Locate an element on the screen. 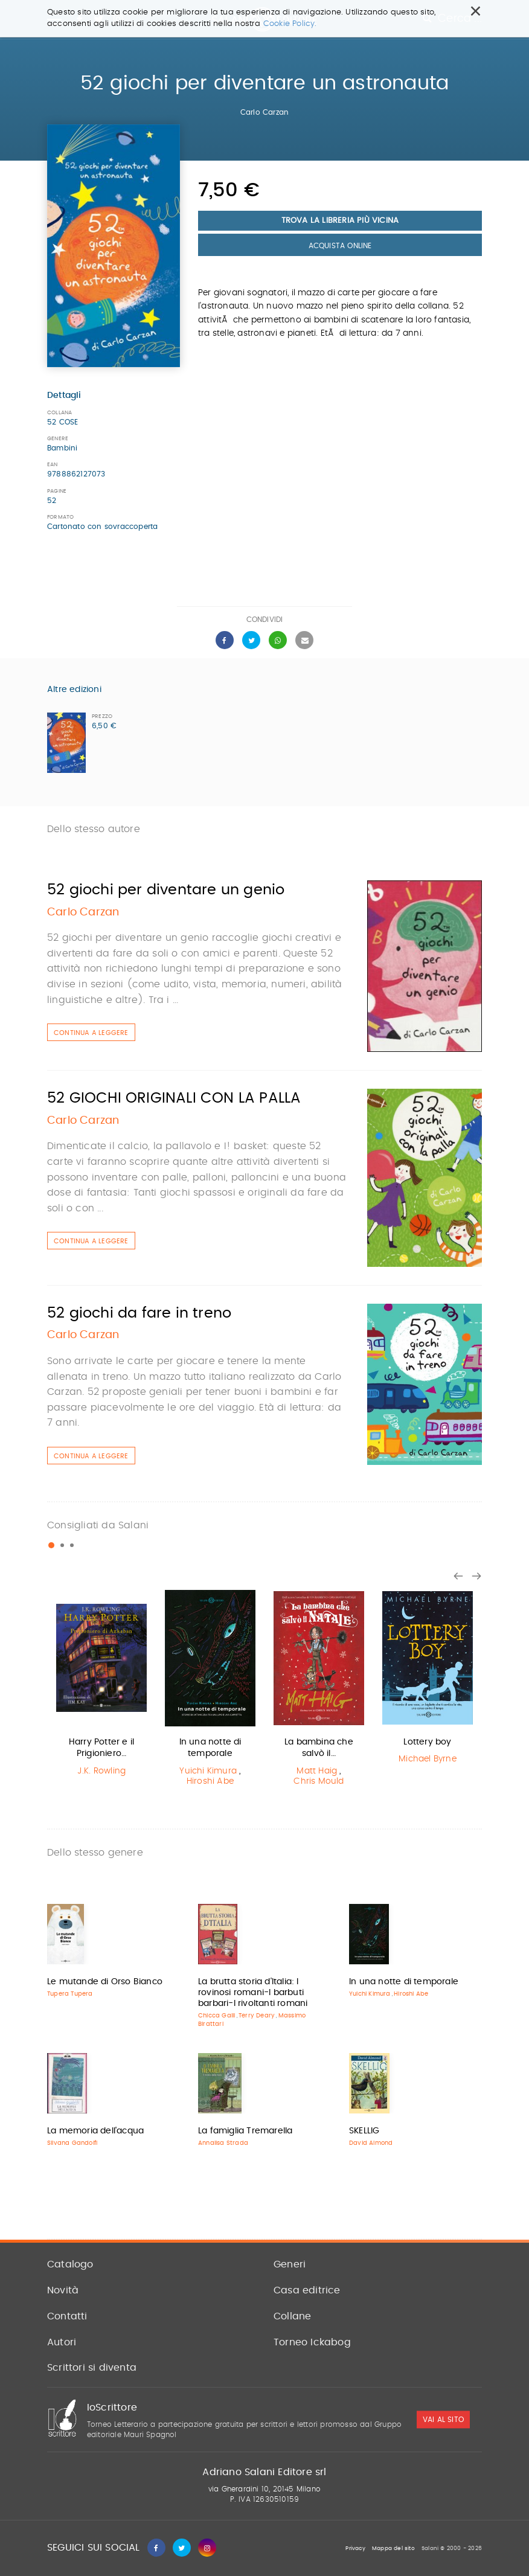 The height and width of the screenshot is (2576, 529). Scrittori si diventa is located at coordinates (91, 2368).